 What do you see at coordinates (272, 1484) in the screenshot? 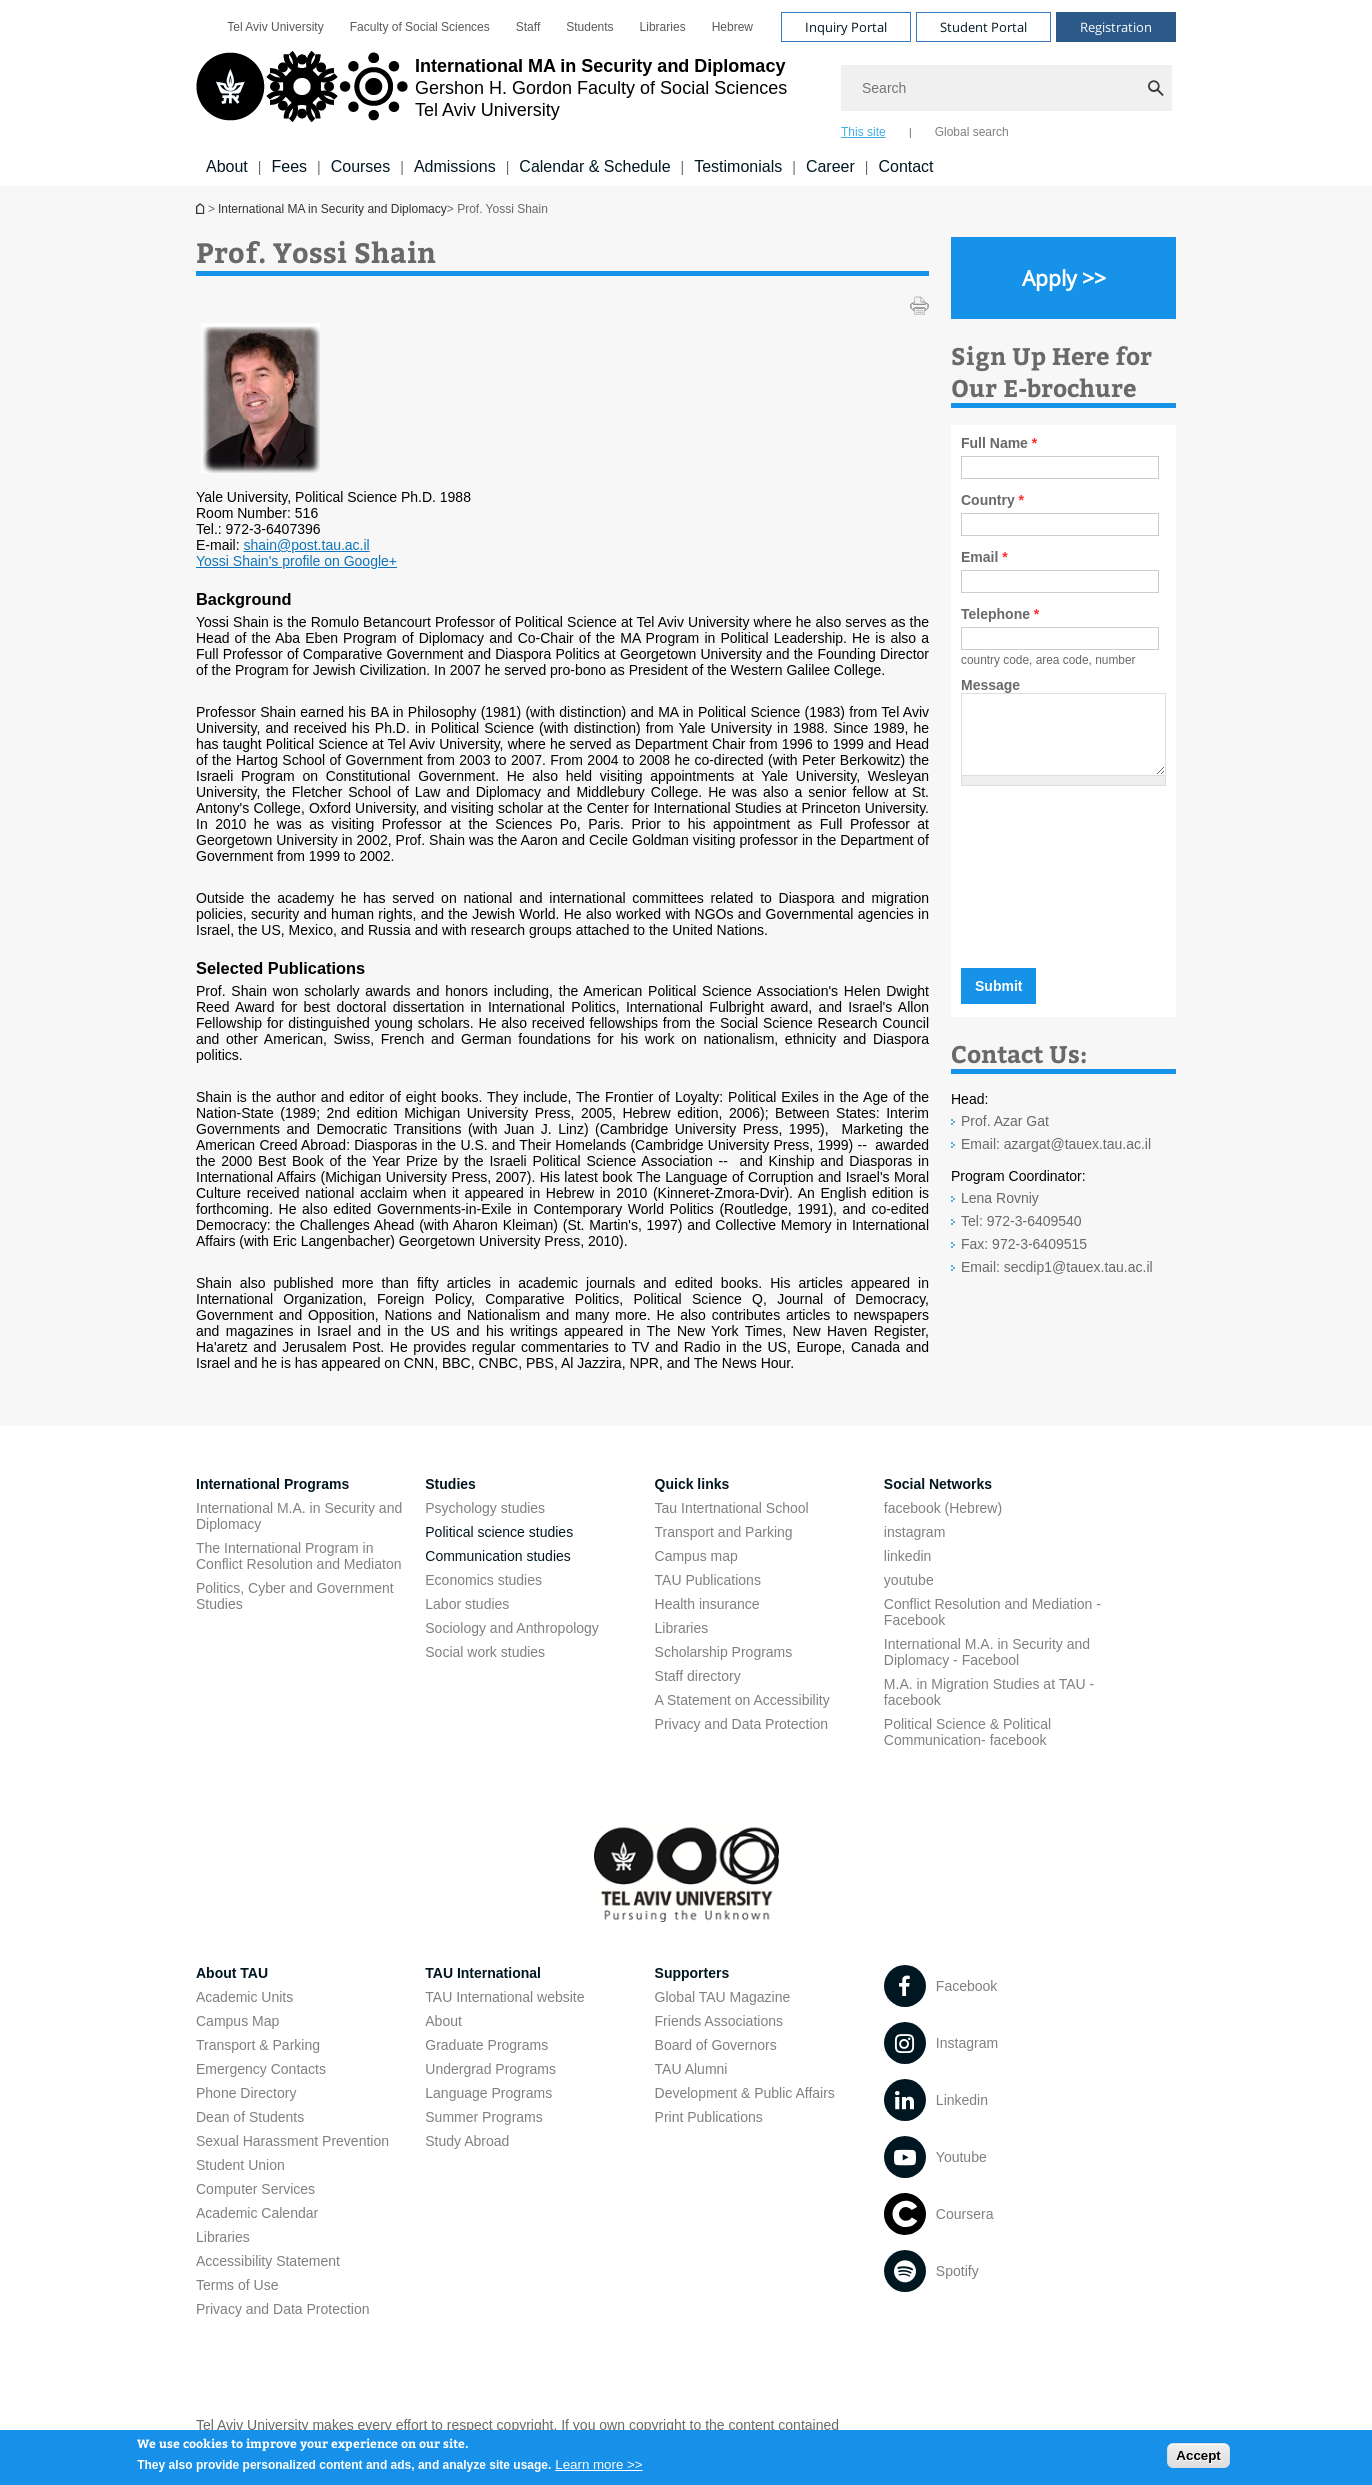
I see `International Programs` at bounding box center [272, 1484].